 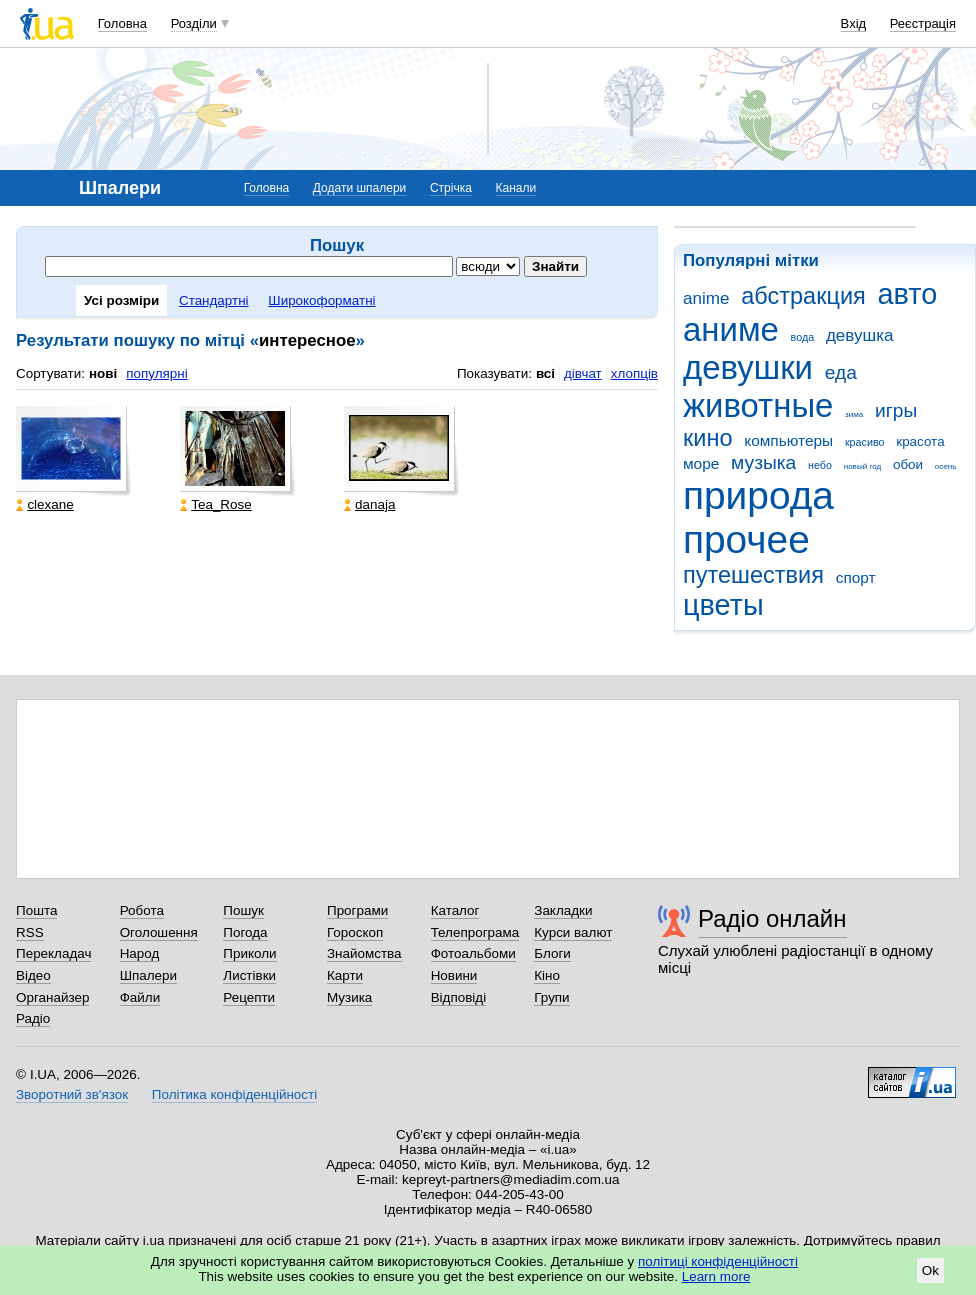 I want to click on игры, so click(x=896, y=410).